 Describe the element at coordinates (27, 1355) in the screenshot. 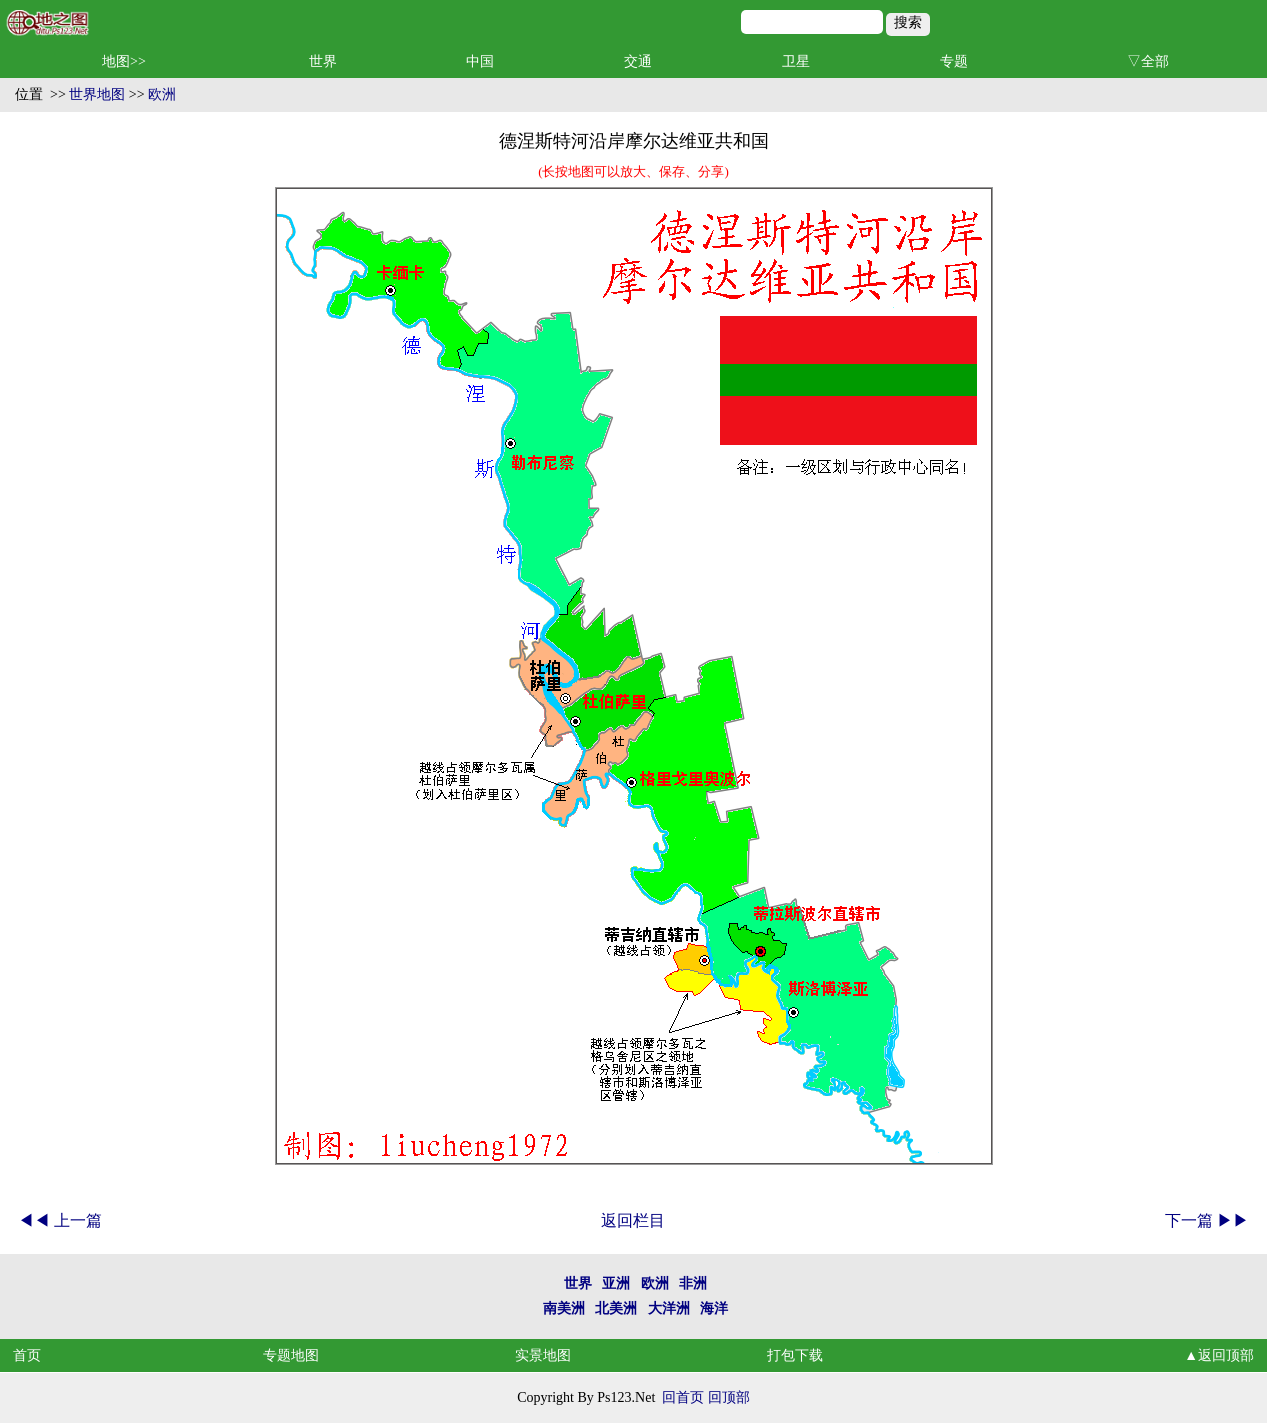

I see `首页` at that location.